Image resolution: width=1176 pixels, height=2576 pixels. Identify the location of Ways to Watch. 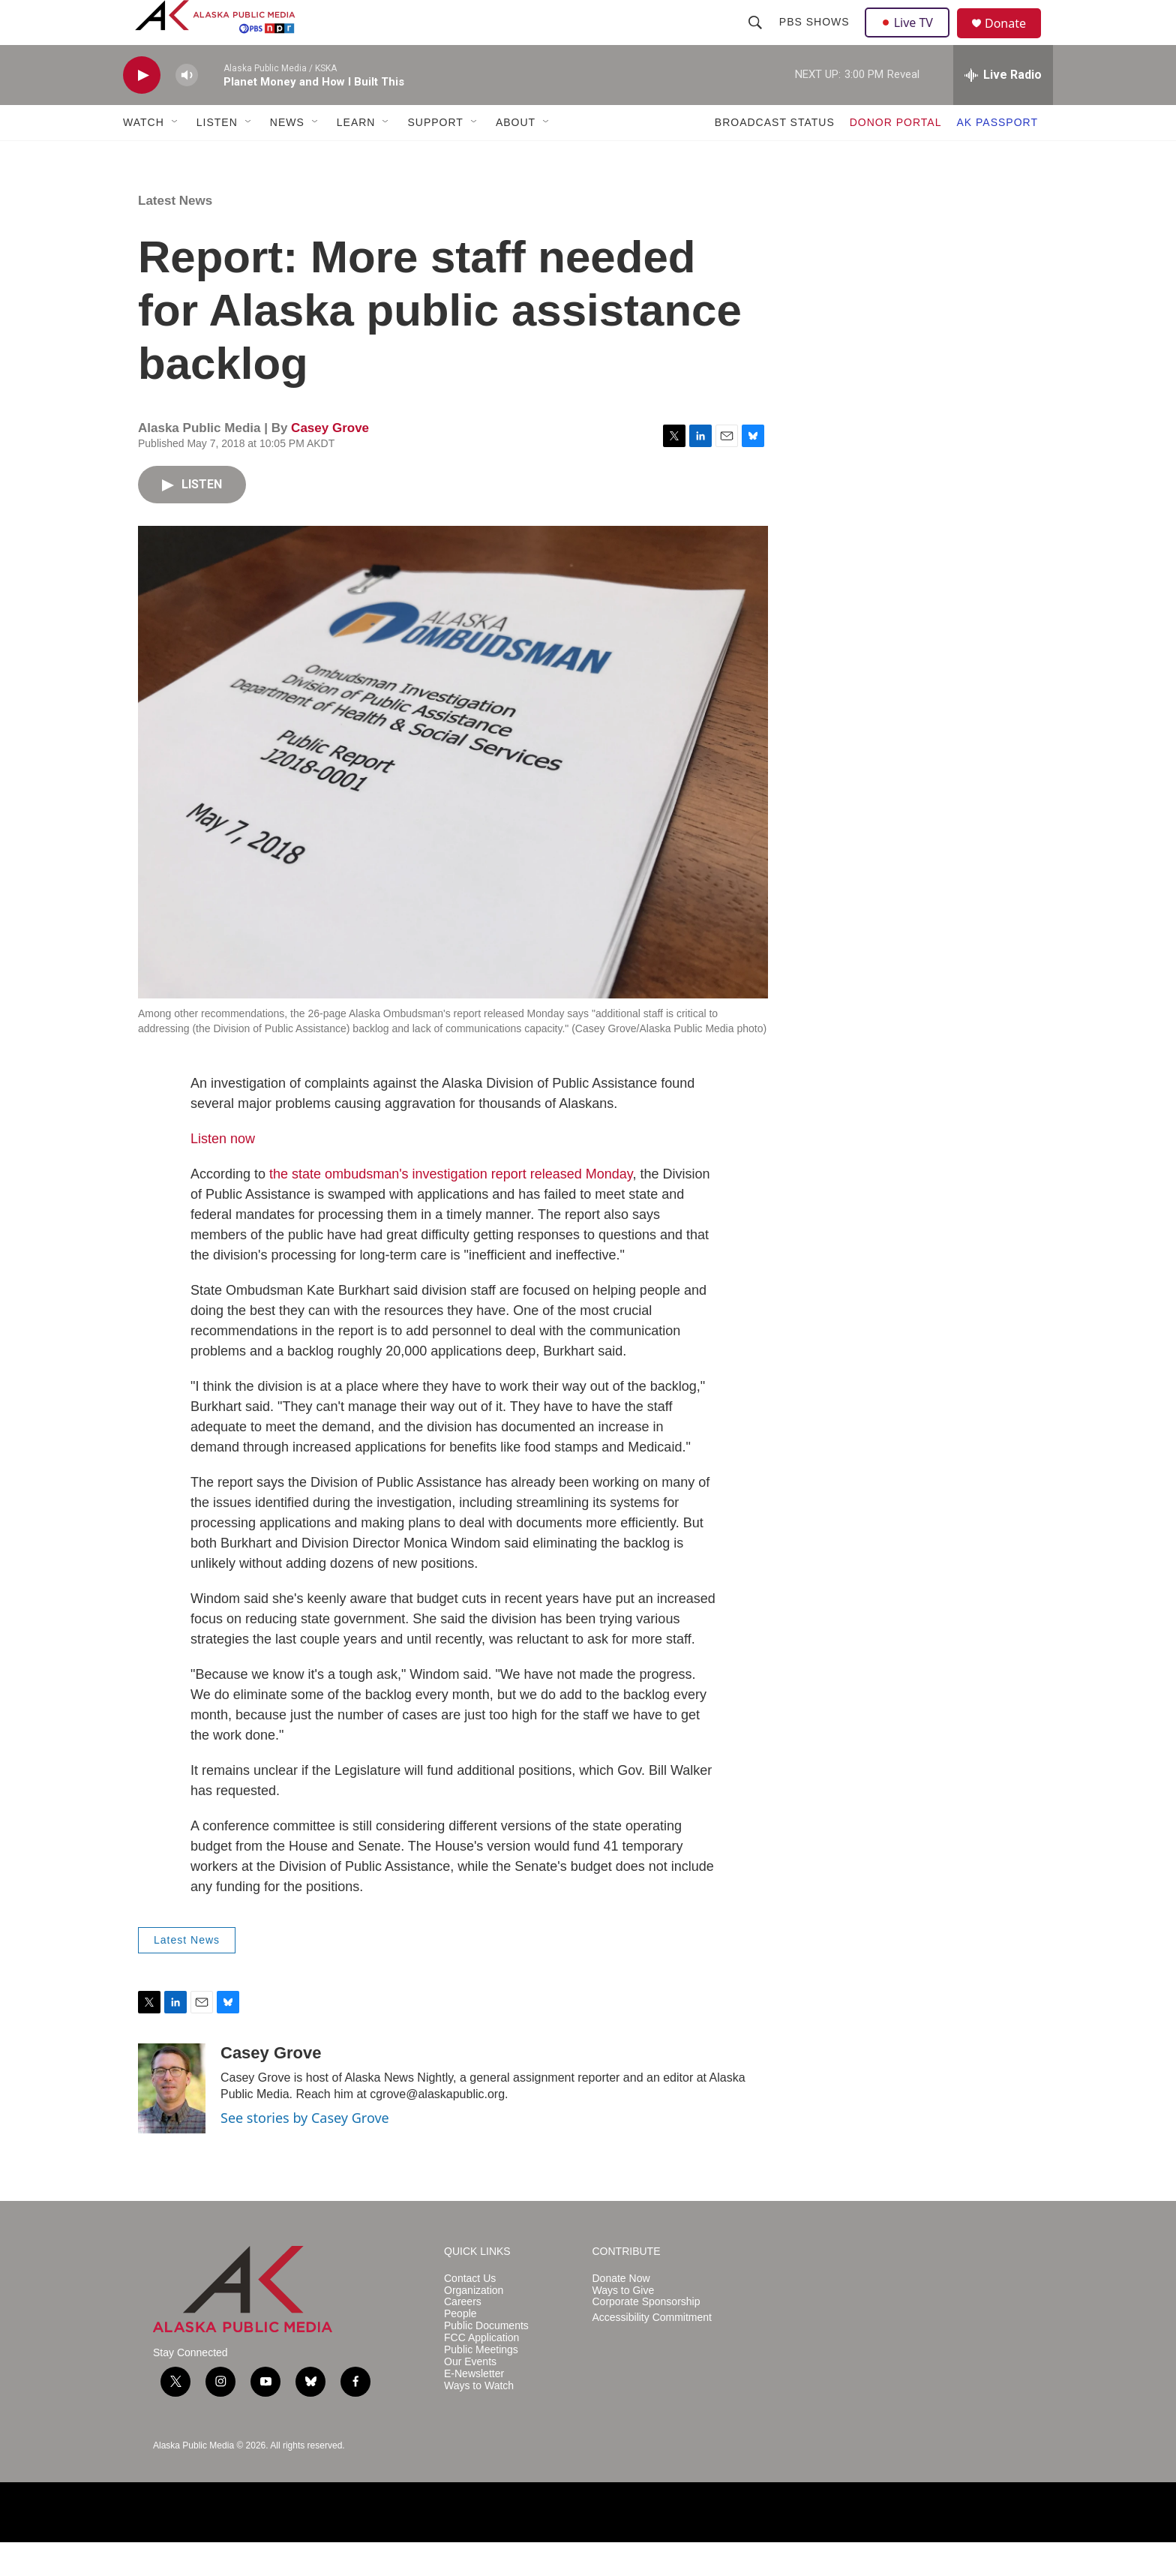
(479, 2419).